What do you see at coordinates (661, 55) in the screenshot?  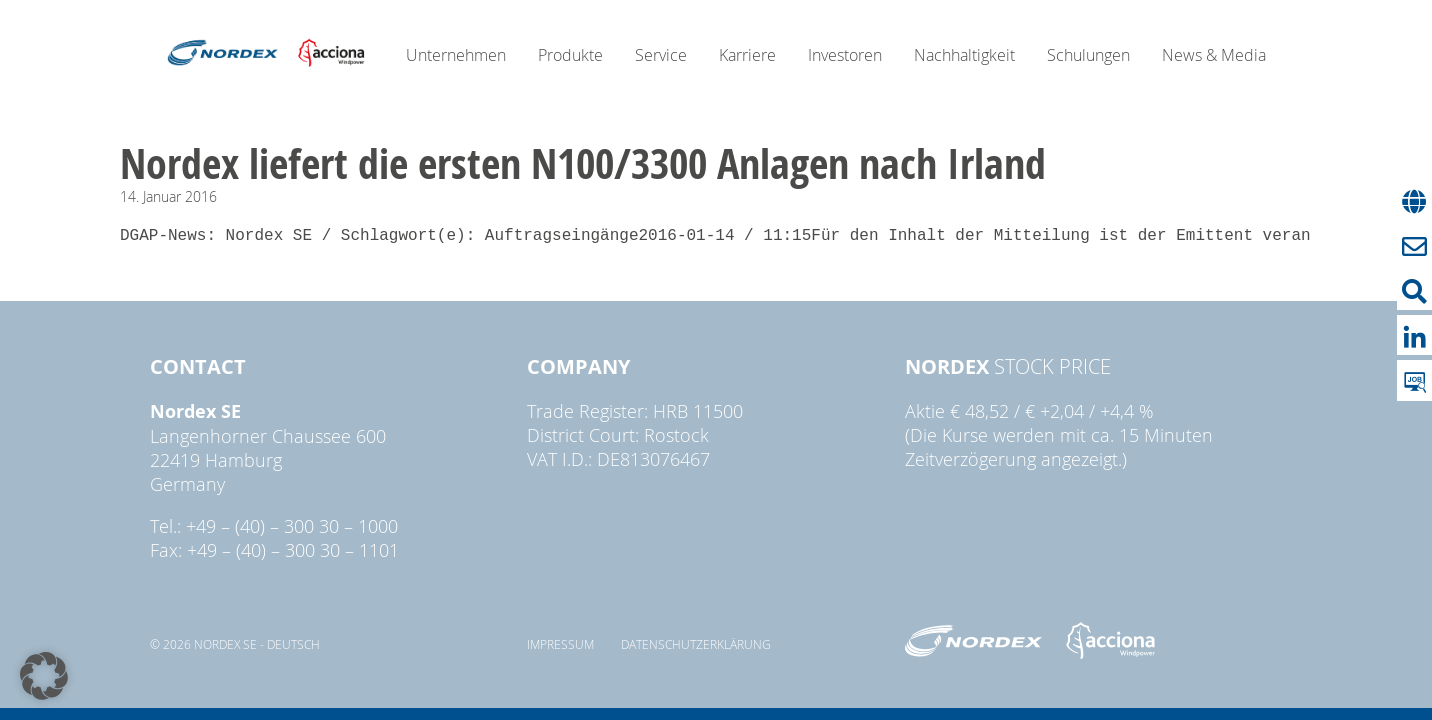 I see `Service` at bounding box center [661, 55].